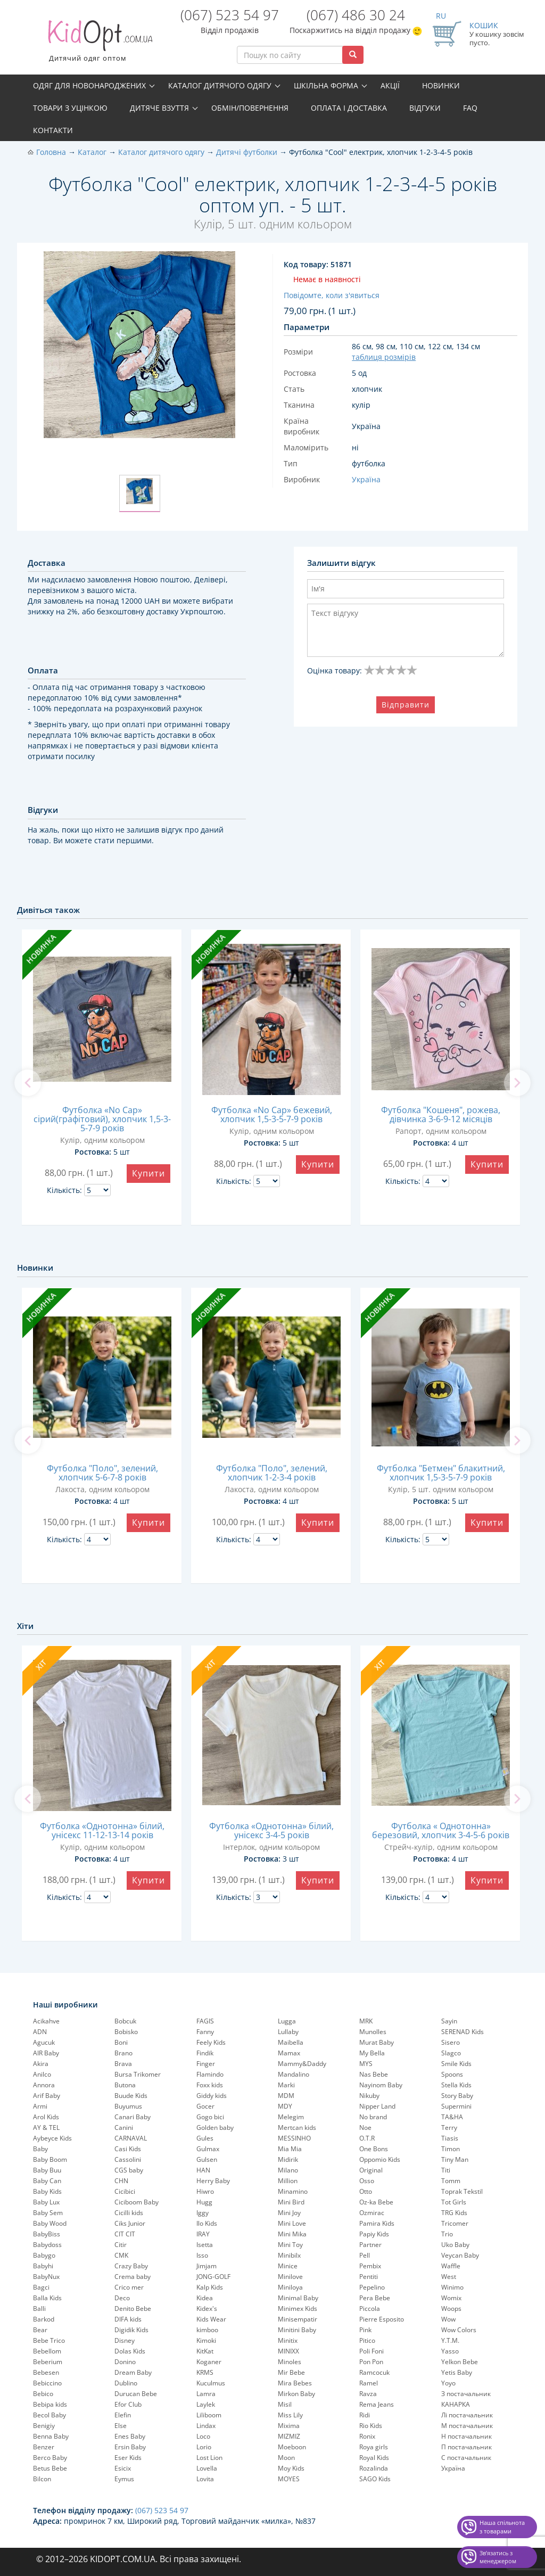 Image resolution: width=545 pixels, height=2576 pixels. Describe the element at coordinates (466, 2436) in the screenshot. I see `Н постачальник` at that location.